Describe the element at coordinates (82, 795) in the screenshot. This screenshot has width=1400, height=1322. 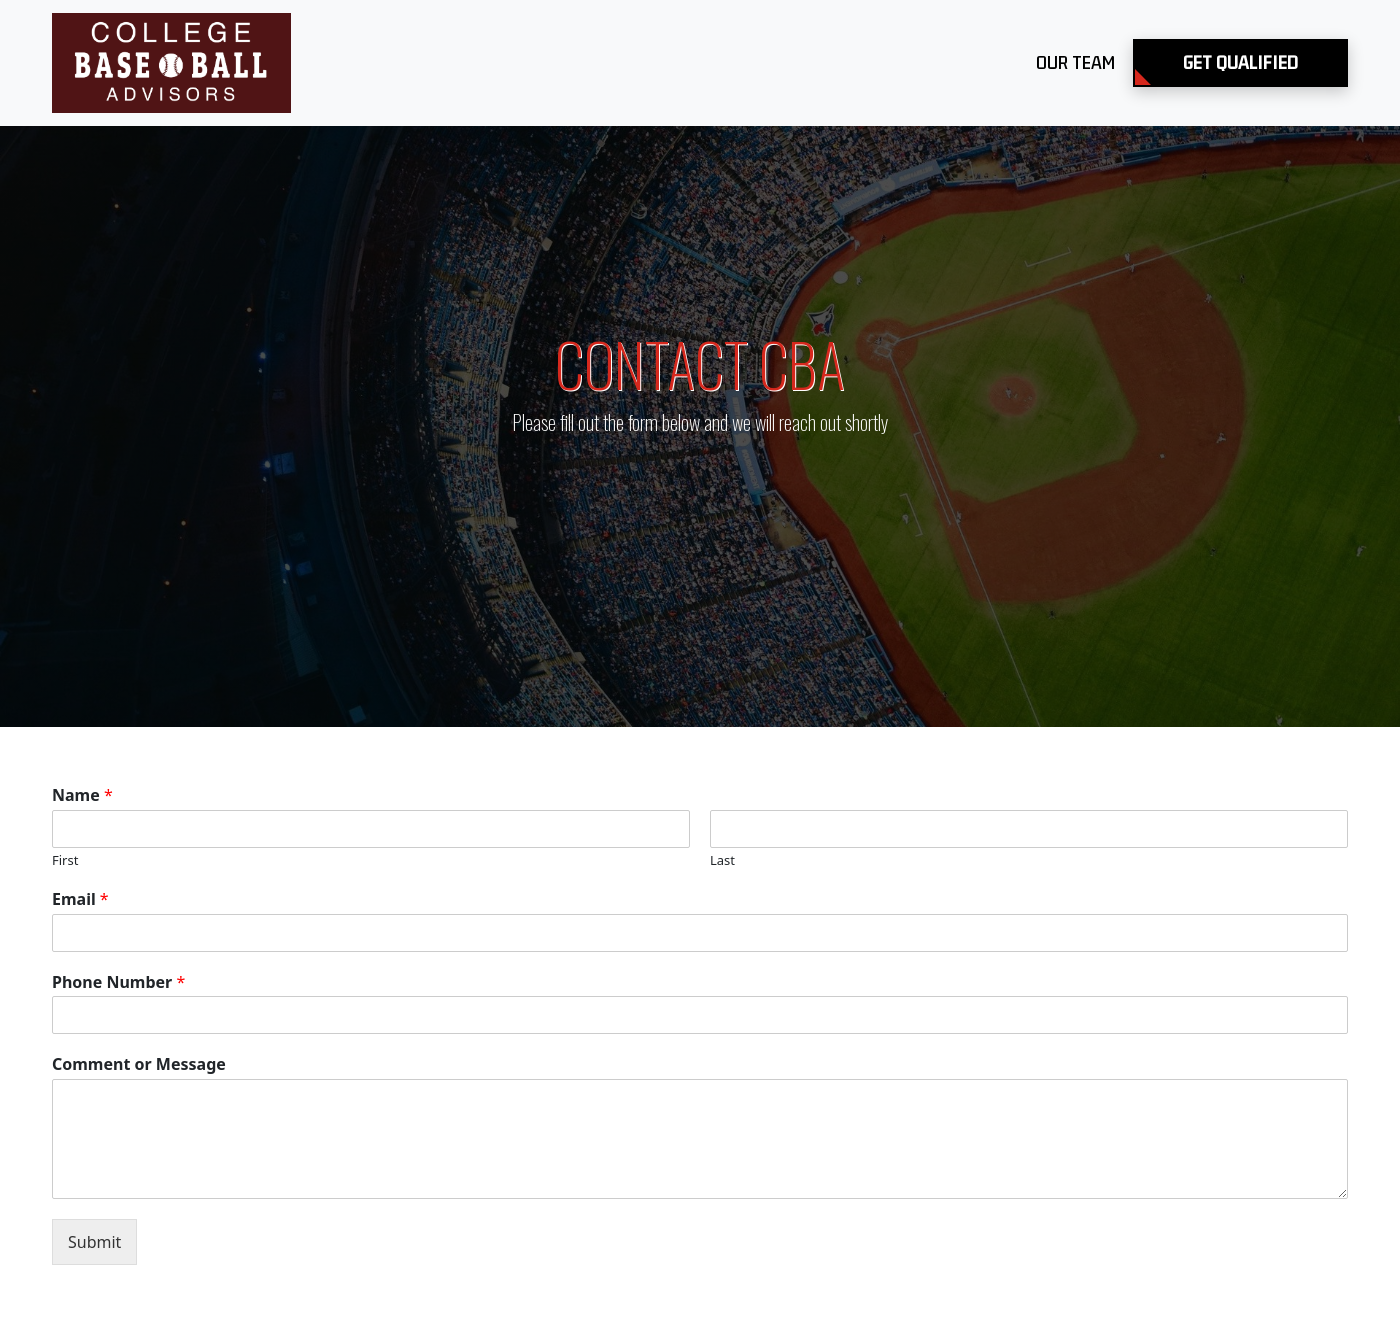
I see `Name` at that location.